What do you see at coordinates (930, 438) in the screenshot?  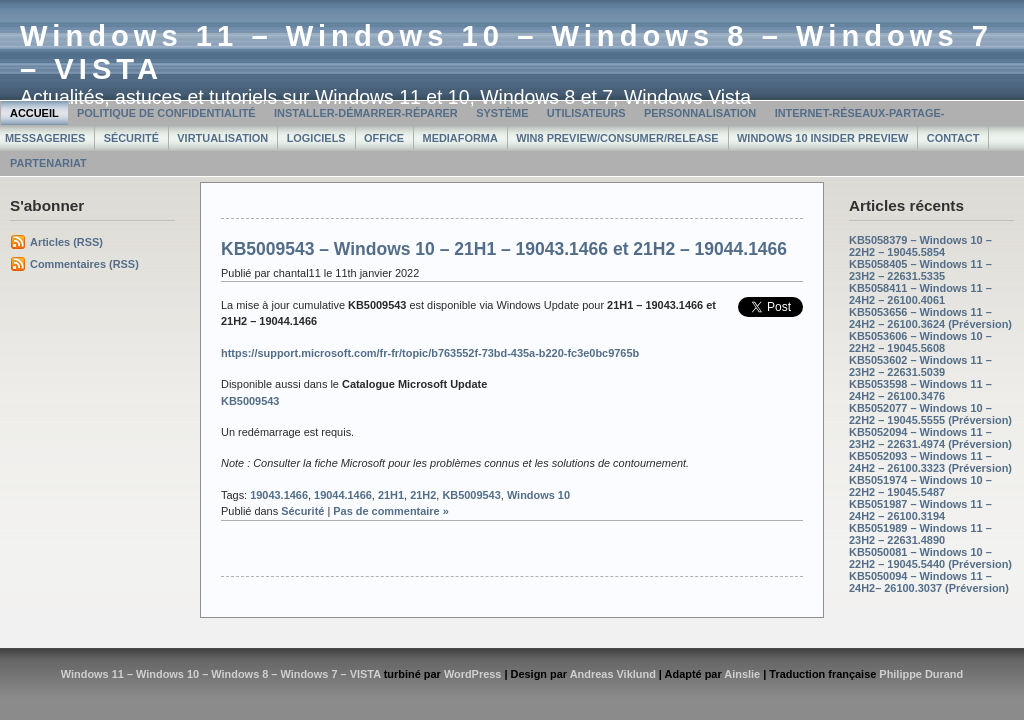 I see `KB5052094 – Windows 11 – 23H2 – 22631.4974 (Préversion)` at bounding box center [930, 438].